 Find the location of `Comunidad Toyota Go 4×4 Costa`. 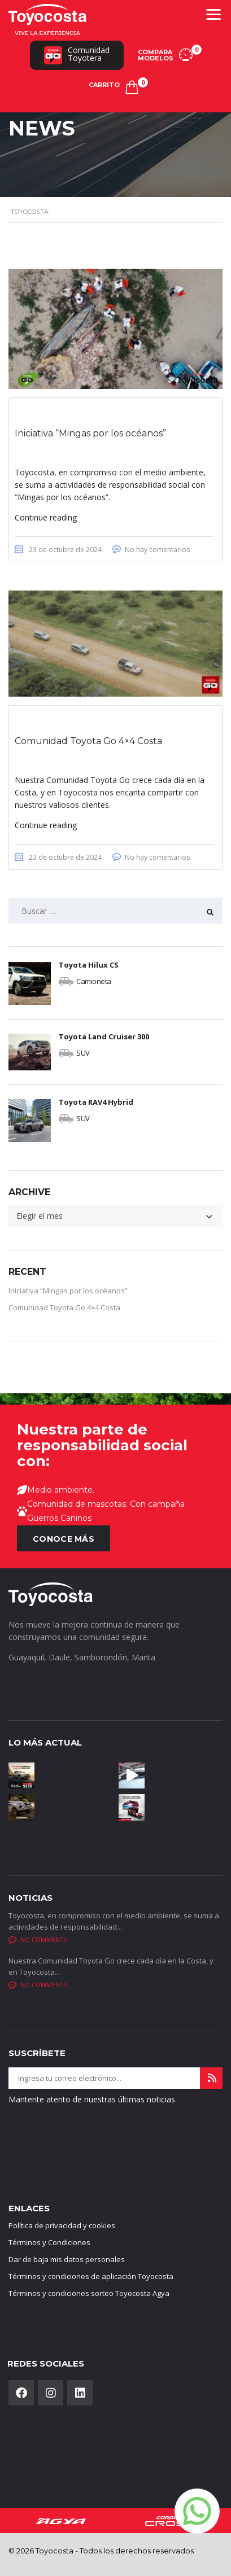

Comunidad Toyota Go 4×4 Costa is located at coordinates (64, 1307).